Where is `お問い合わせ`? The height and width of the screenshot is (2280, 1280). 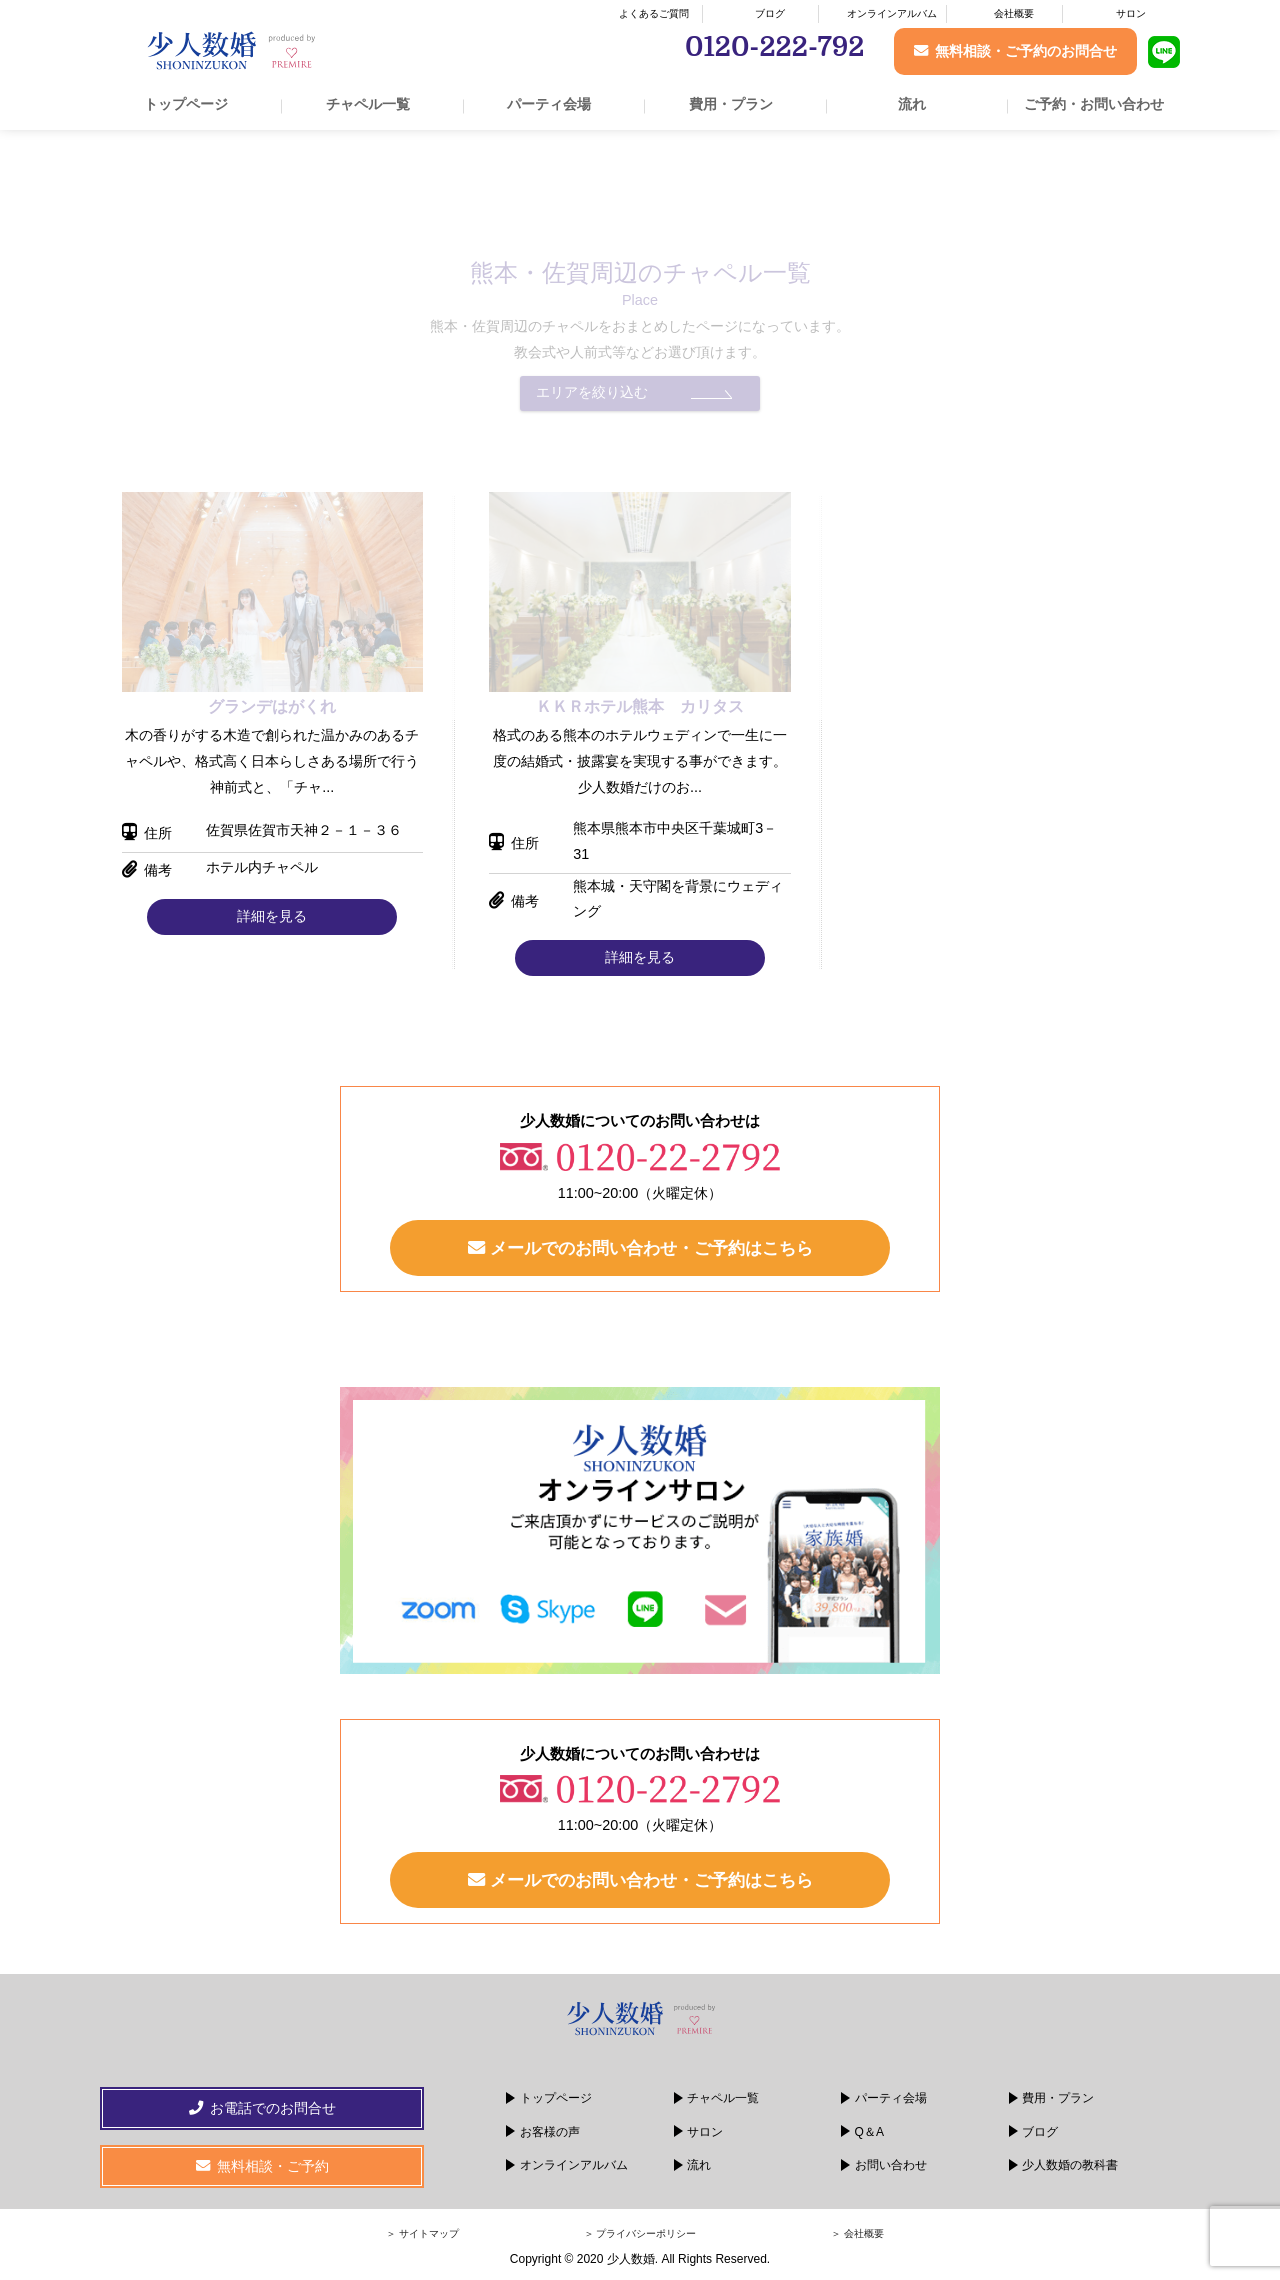 お問い合わせ is located at coordinates (891, 2165).